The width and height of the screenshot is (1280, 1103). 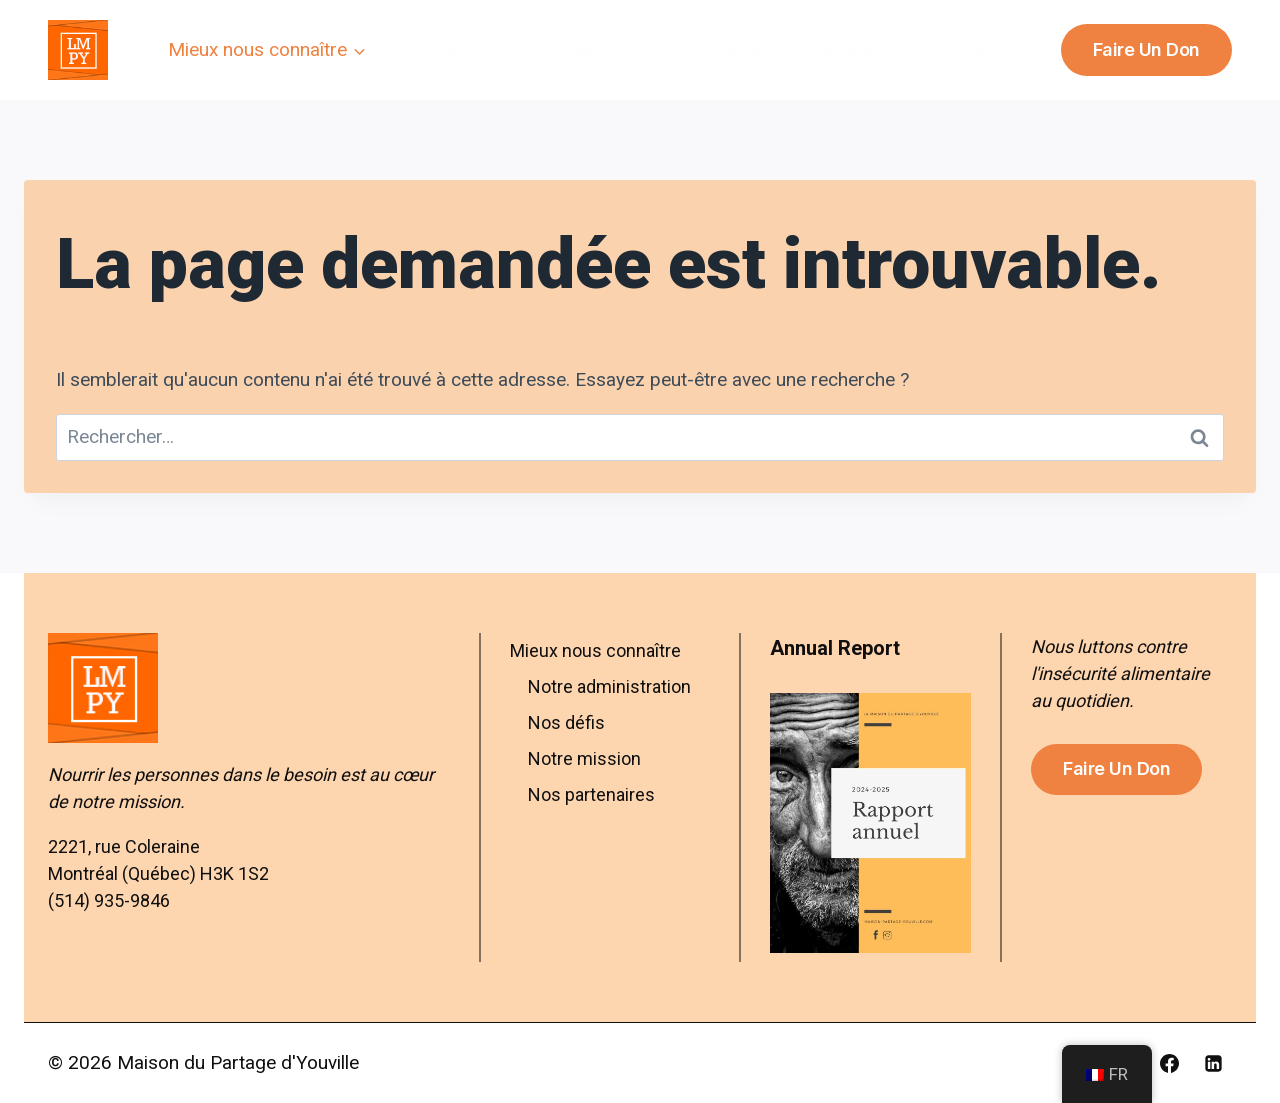 What do you see at coordinates (584, 758) in the screenshot?
I see `Notre mission` at bounding box center [584, 758].